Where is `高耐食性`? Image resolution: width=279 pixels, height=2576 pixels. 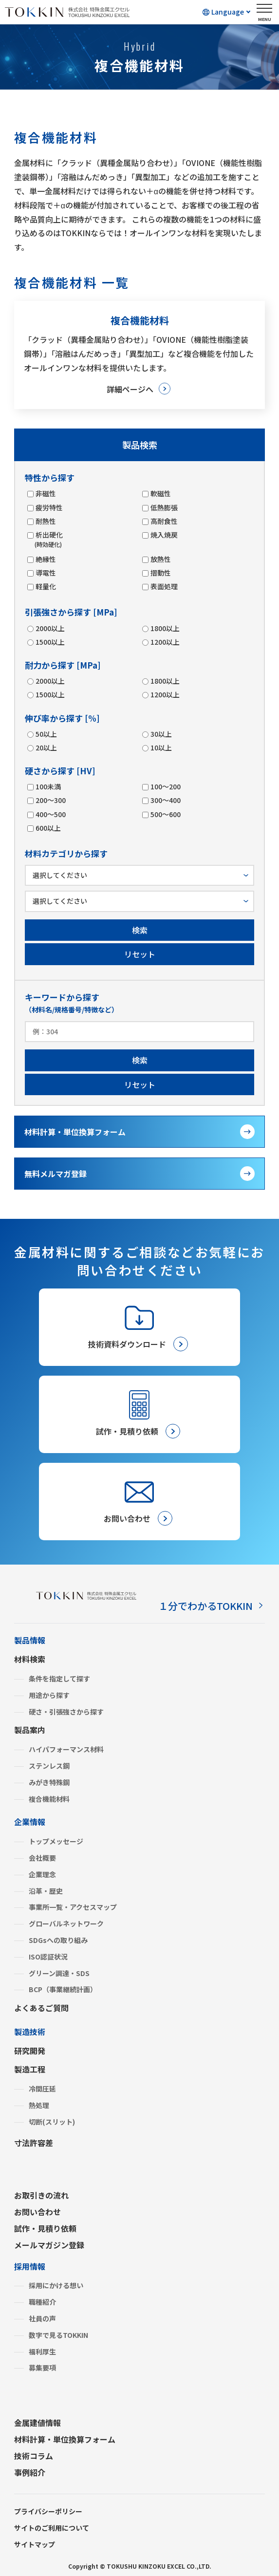
高耐食性 is located at coordinates (163, 521).